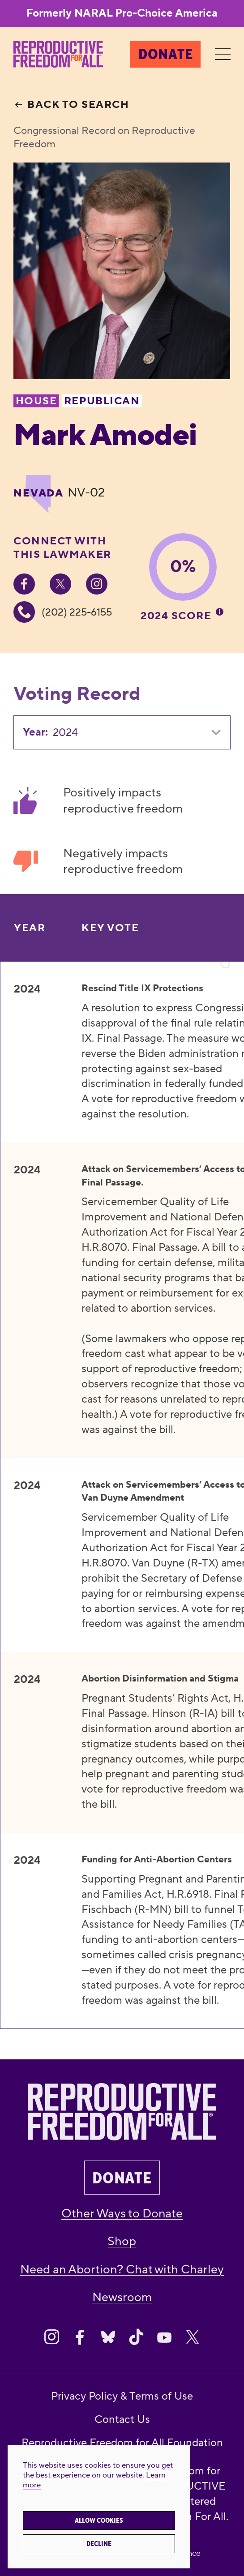  Describe the element at coordinates (121, 2241) in the screenshot. I see `Shop` at that location.